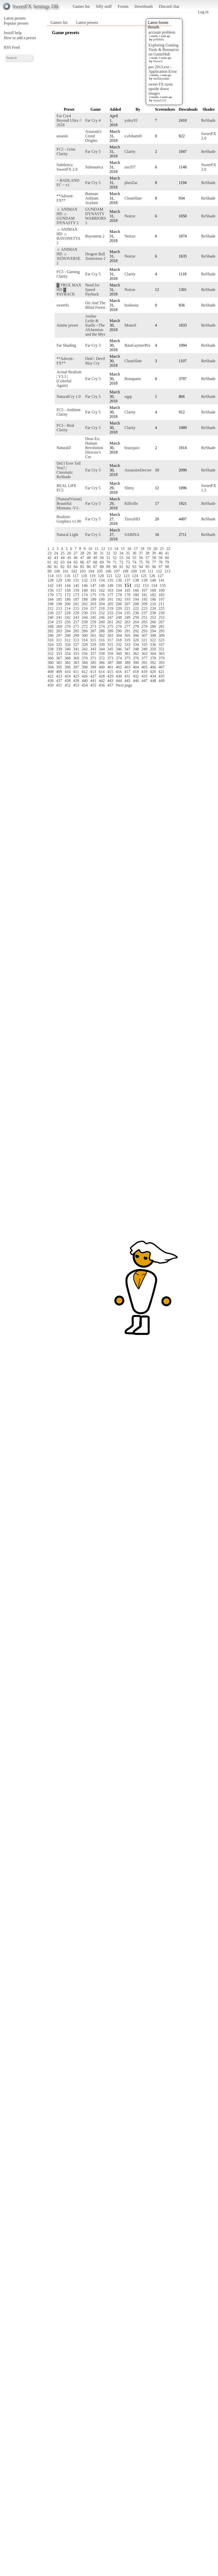 This screenshot has height=2576, width=218. Describe the element at coordinates (59, 681) in the screenshot. I see `437` at that location.